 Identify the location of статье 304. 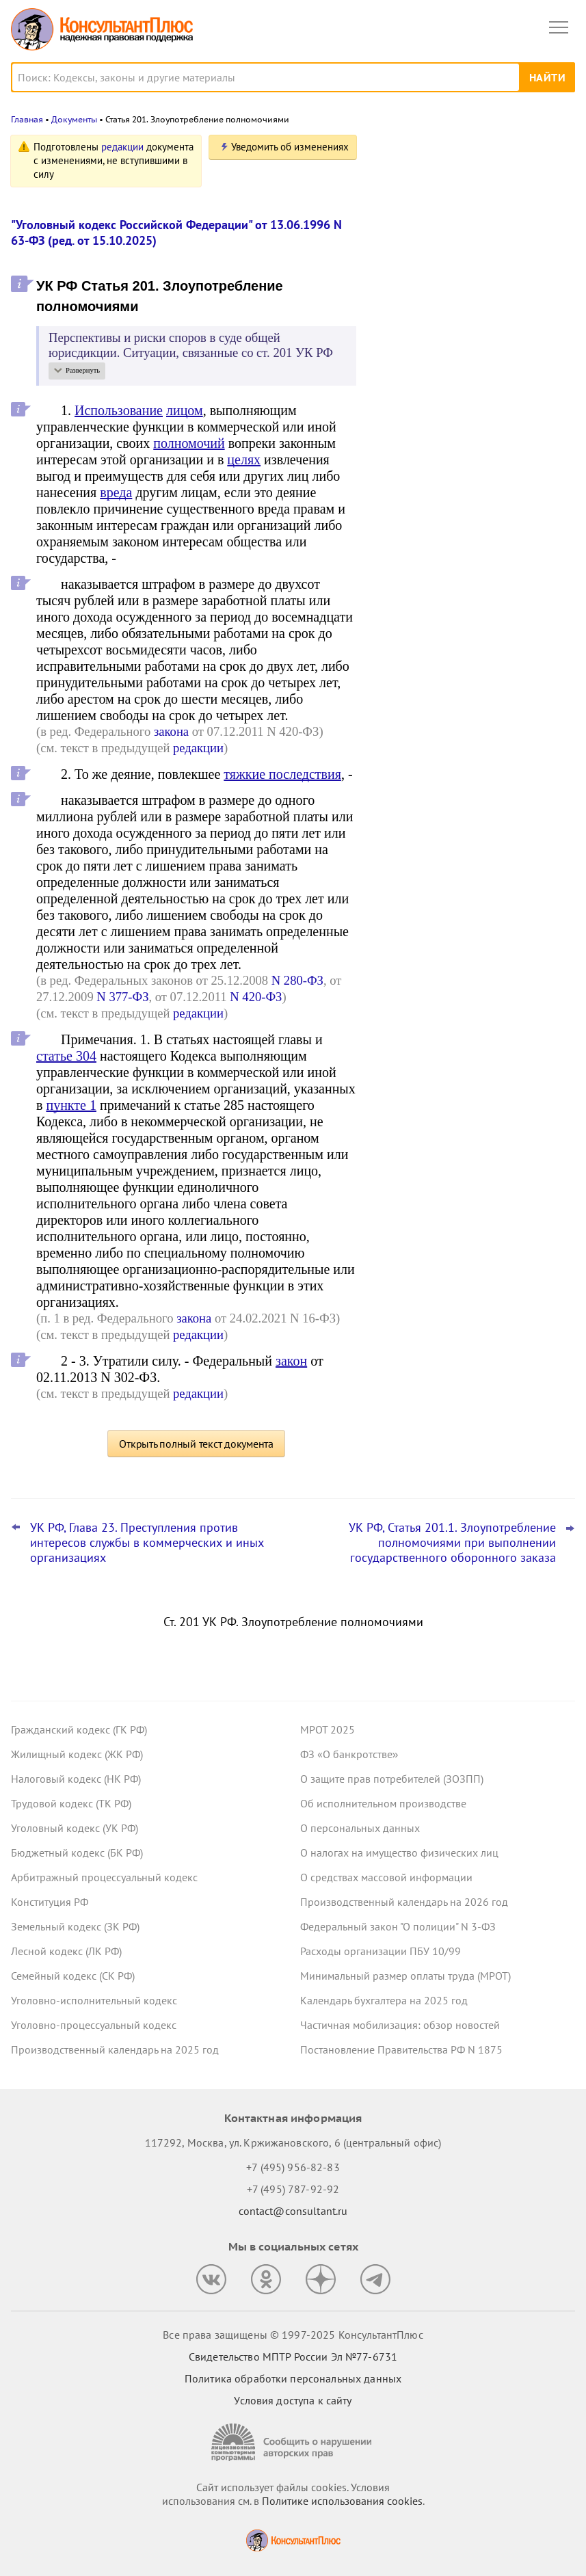
(66, 1055).